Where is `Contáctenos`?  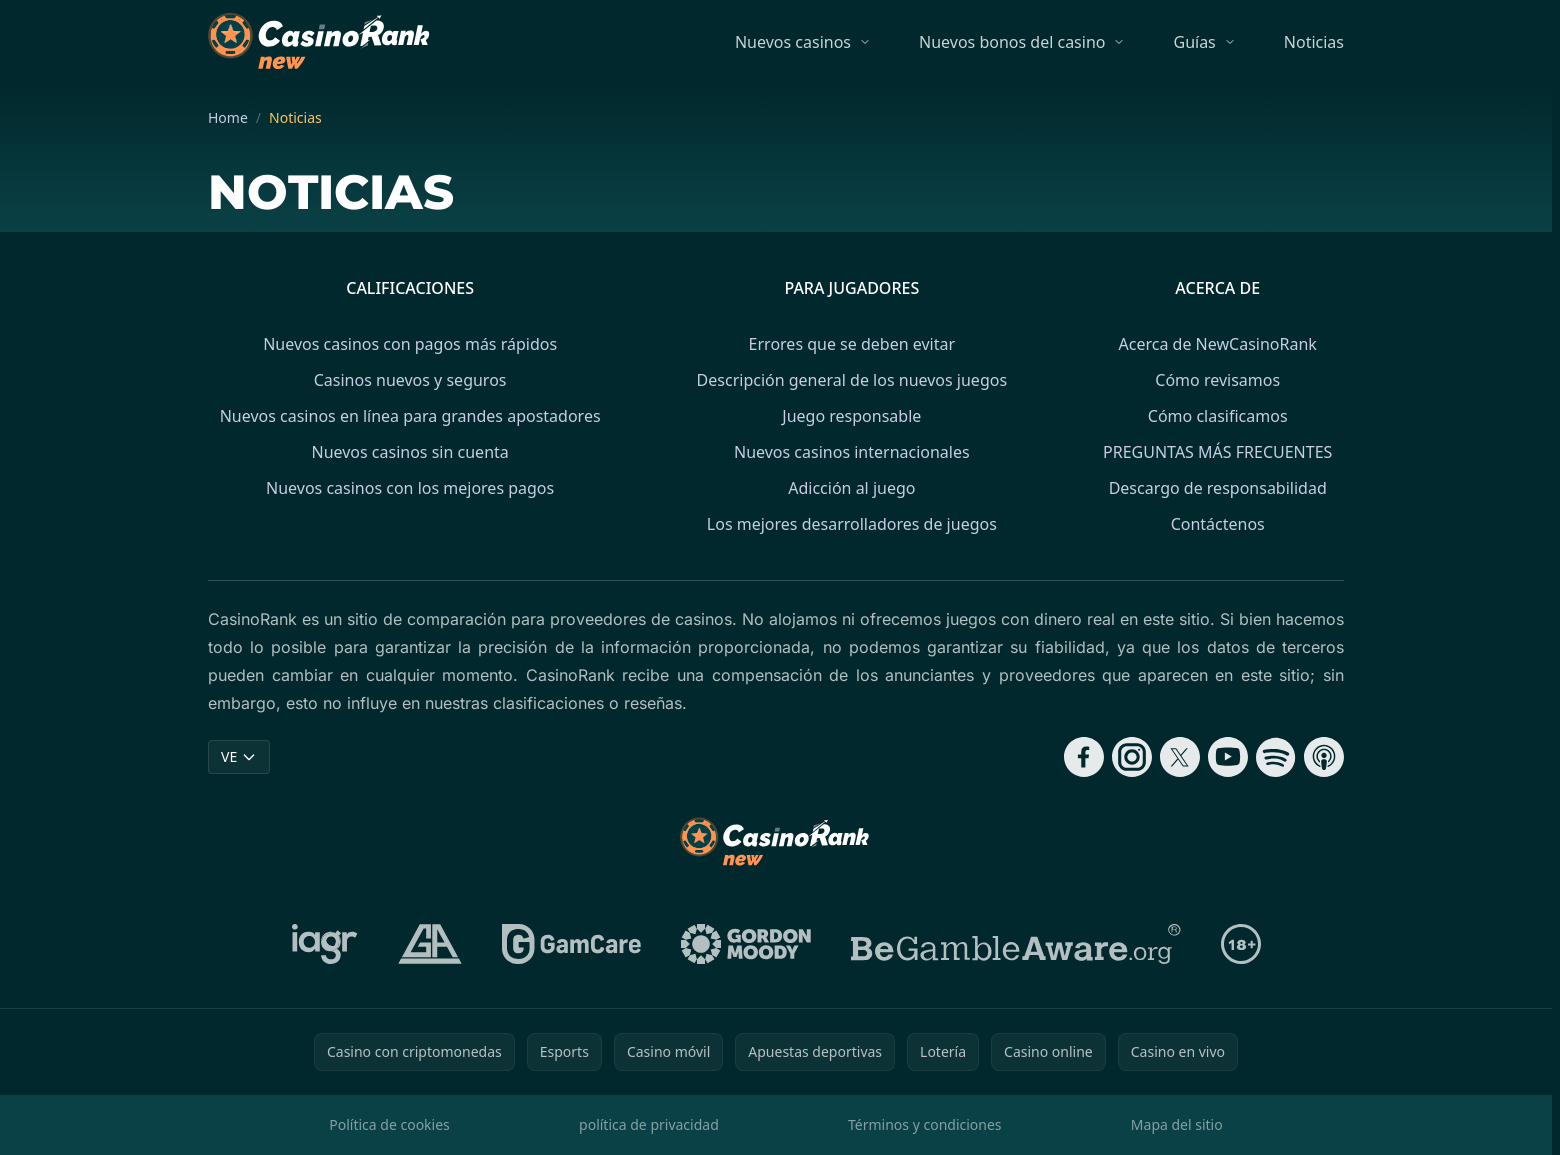
Contáctenos is located at coordinates (1218, 524).